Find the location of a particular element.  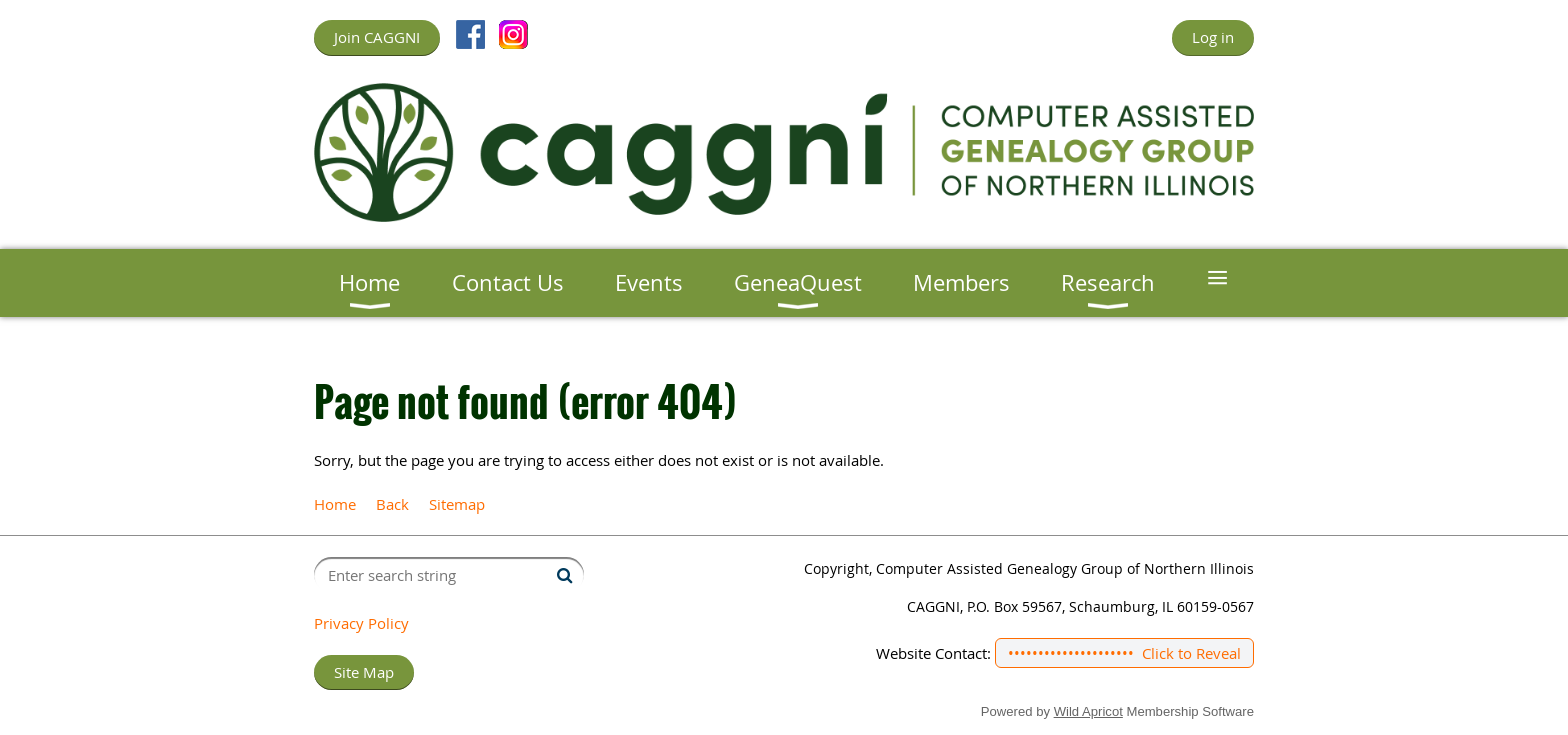

Back is located at coordinates (392, 504).